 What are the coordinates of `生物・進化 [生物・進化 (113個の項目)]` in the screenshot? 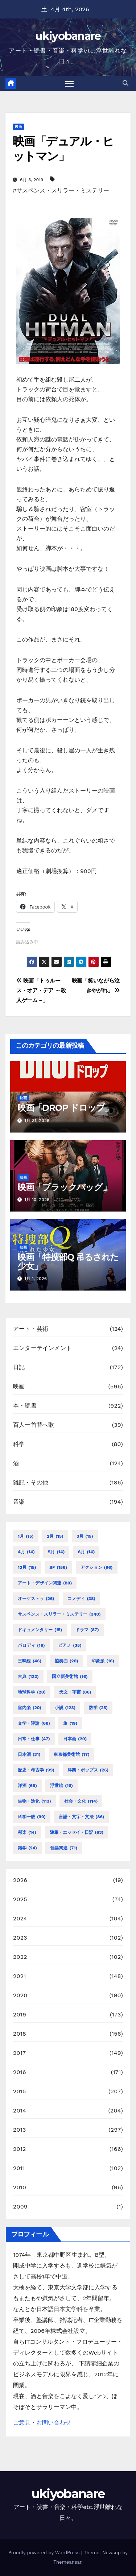 It's located at (34, 1801).